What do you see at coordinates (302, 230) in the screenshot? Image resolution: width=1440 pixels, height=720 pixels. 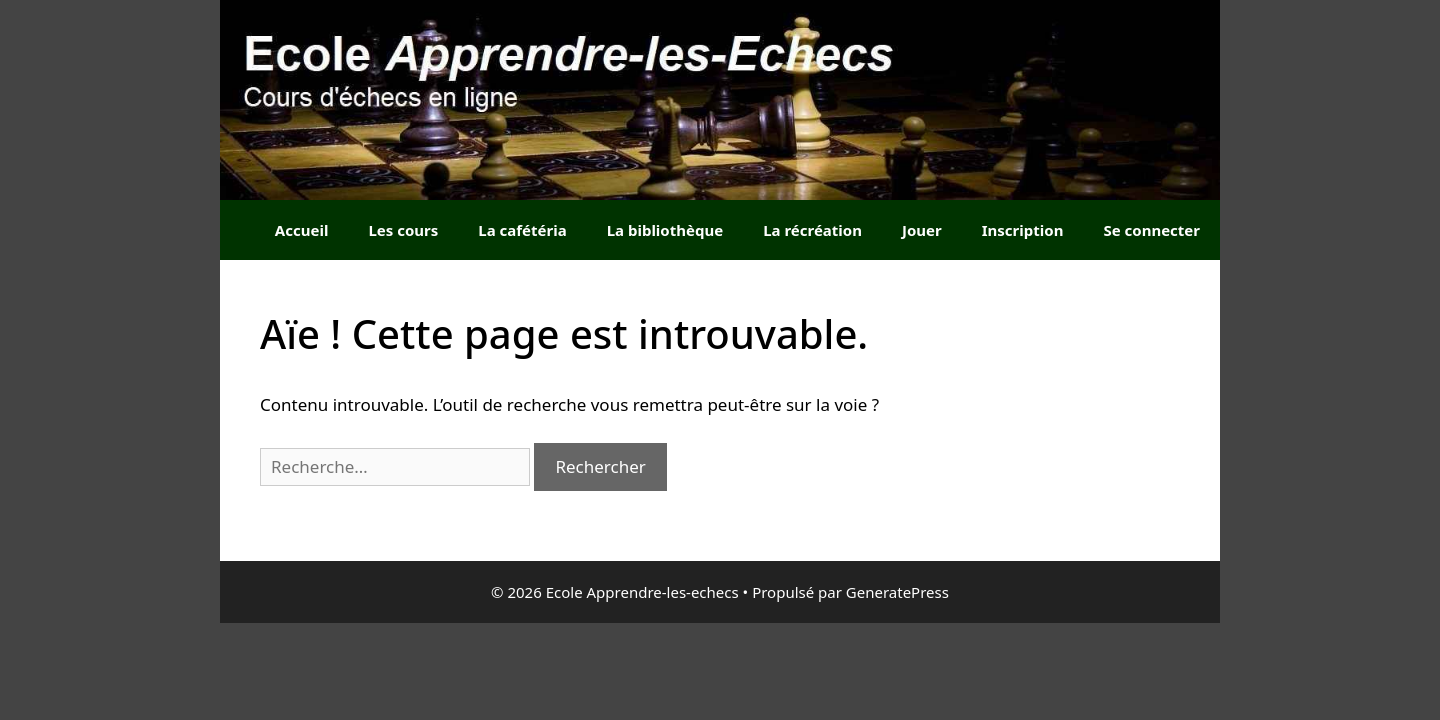 I see `Accueil` at bounding box center [302, 230].